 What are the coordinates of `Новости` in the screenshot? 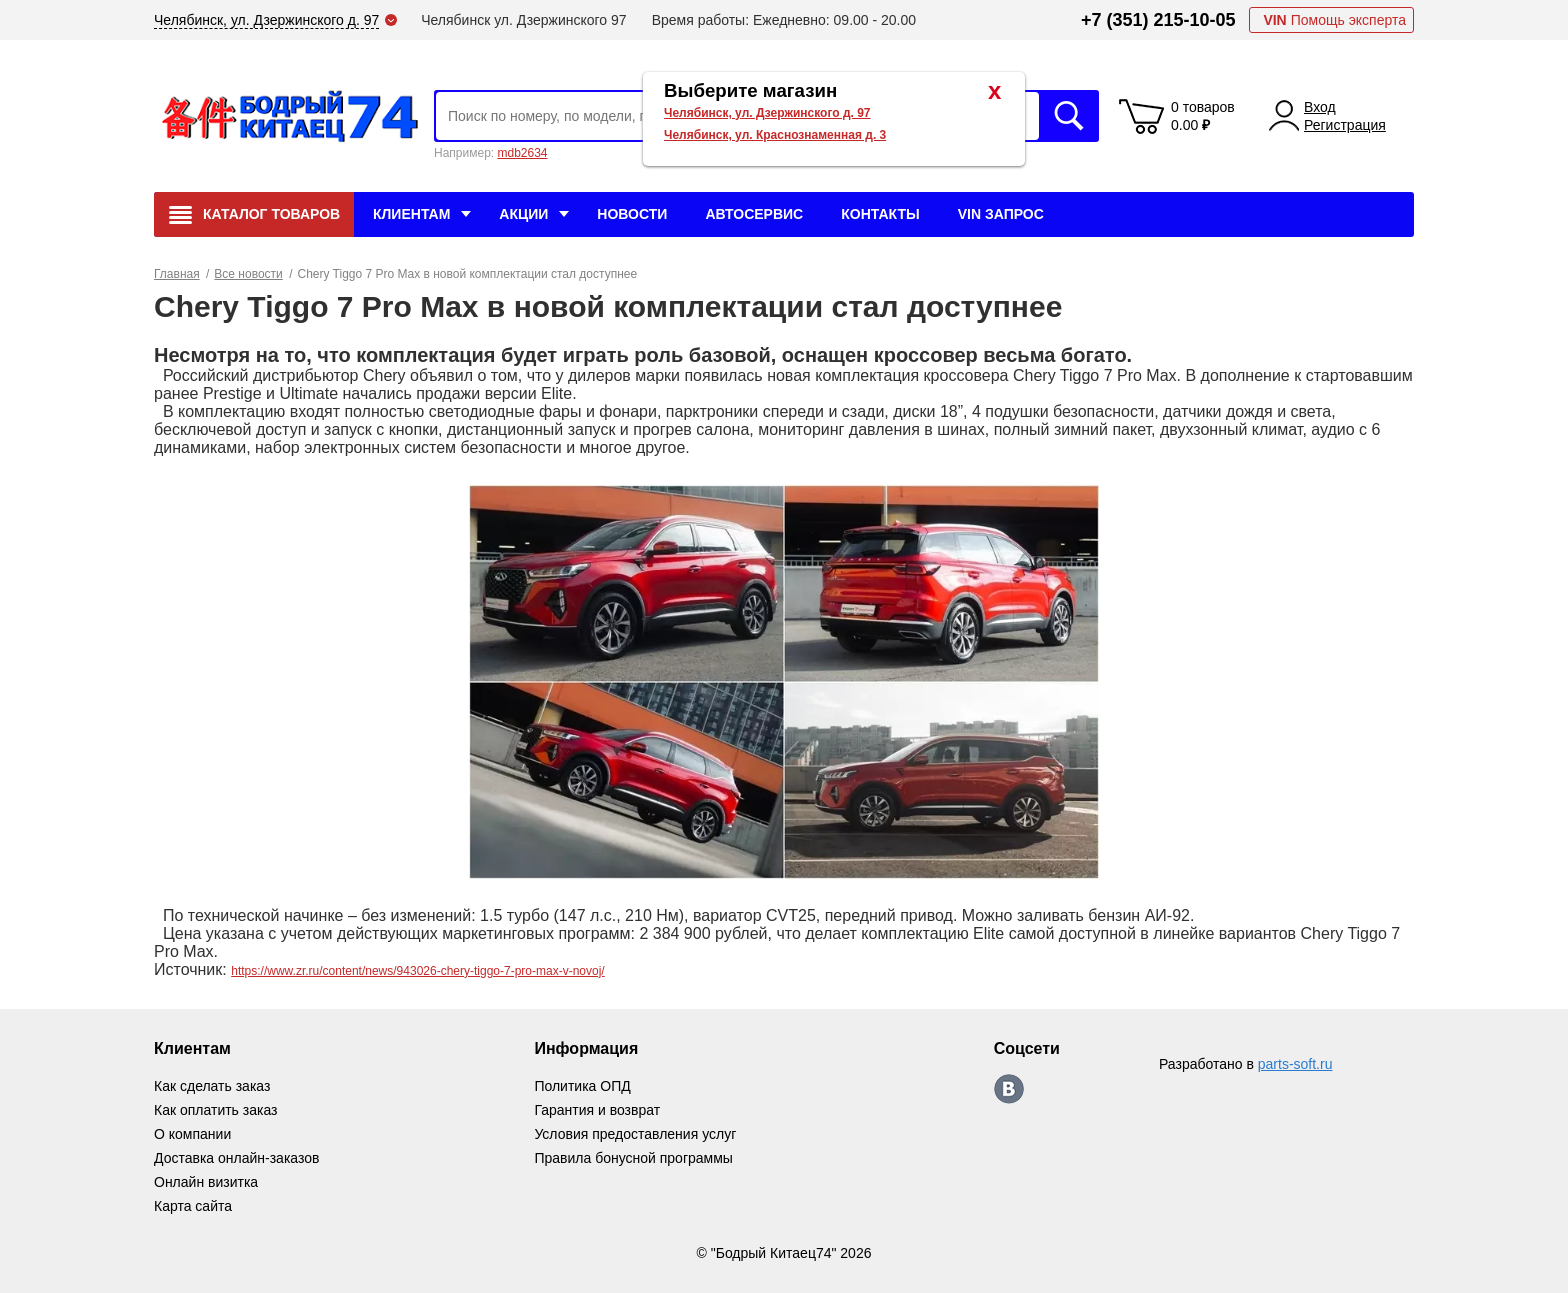 It's located at (632, 214).